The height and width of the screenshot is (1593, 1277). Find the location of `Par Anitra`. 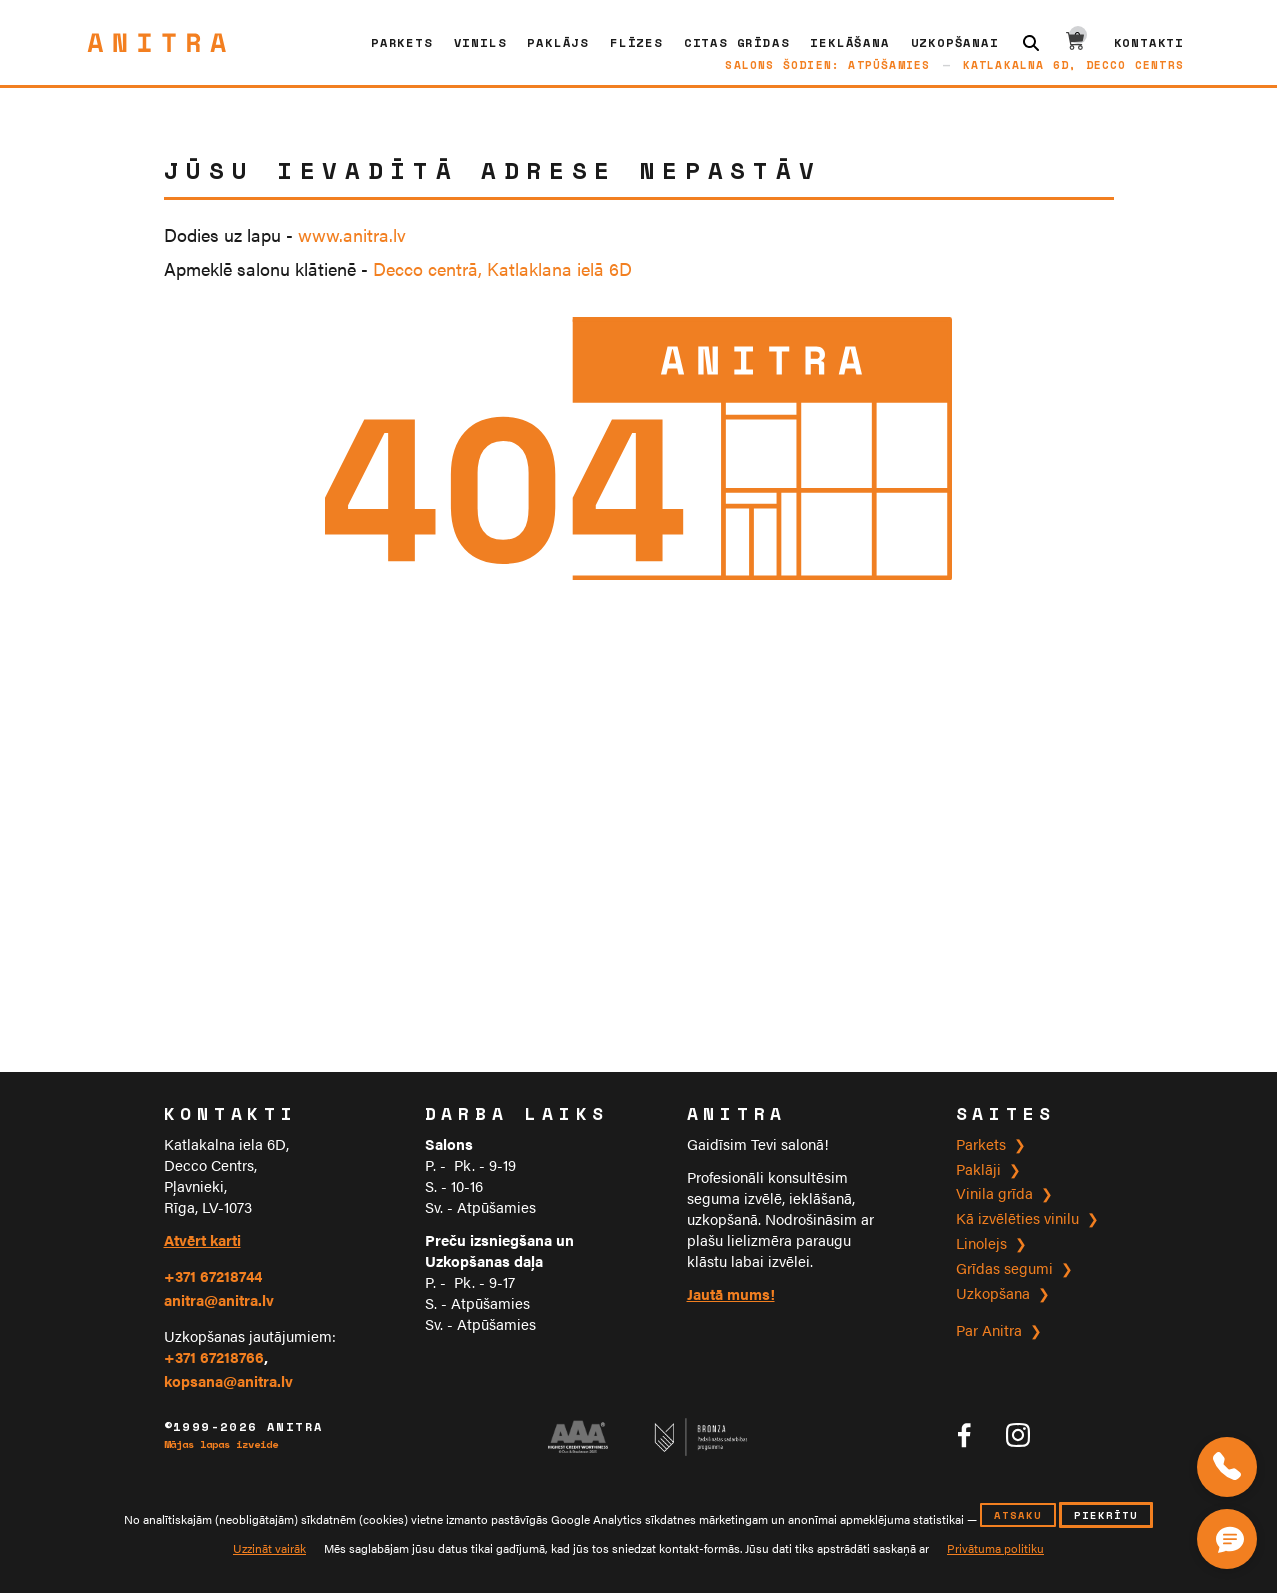

Par Anitra is located at coordinates (989, 1329).